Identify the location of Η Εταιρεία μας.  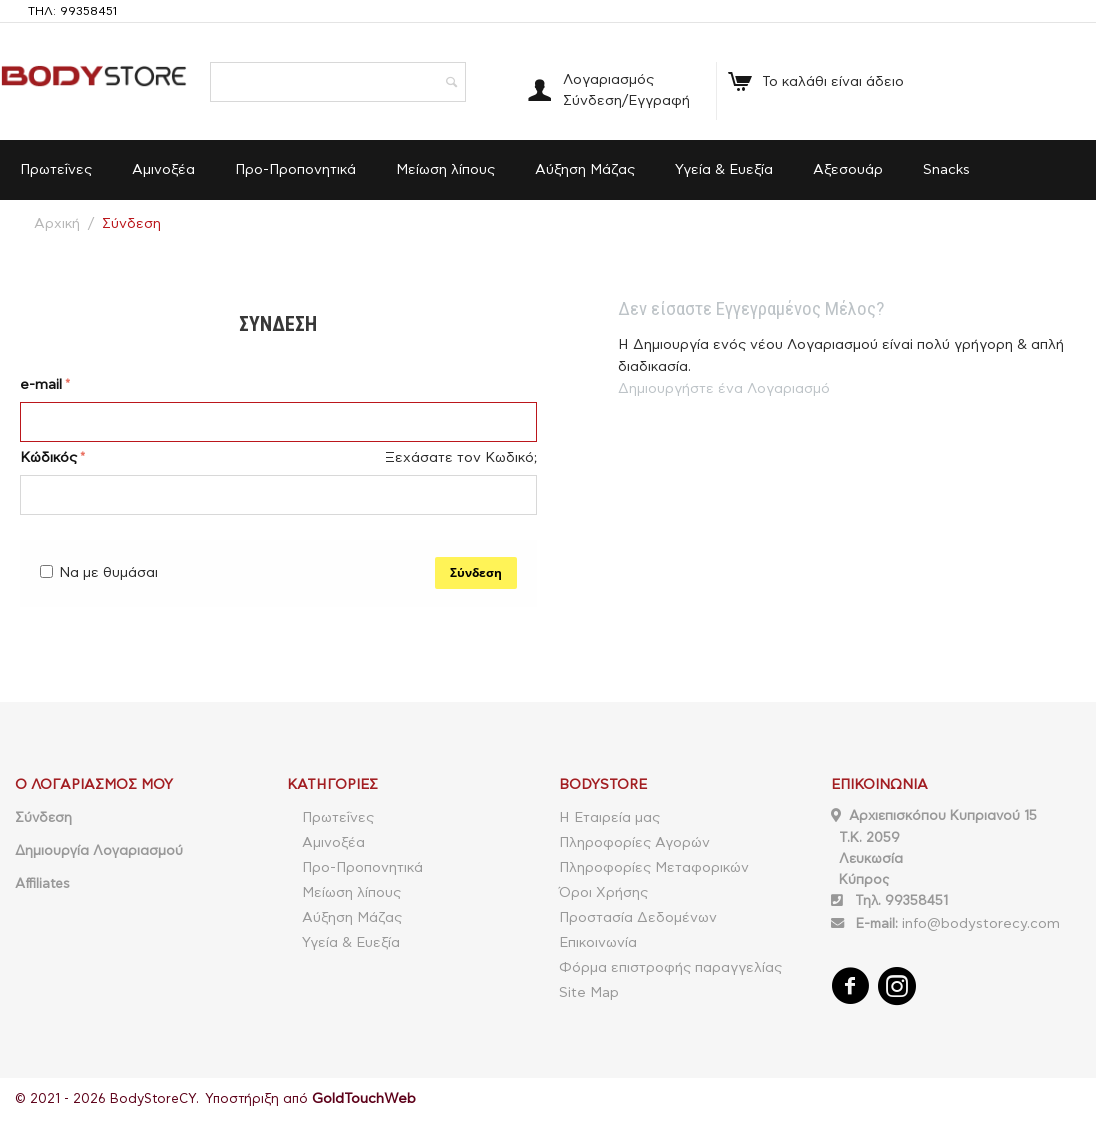
(609, 818).